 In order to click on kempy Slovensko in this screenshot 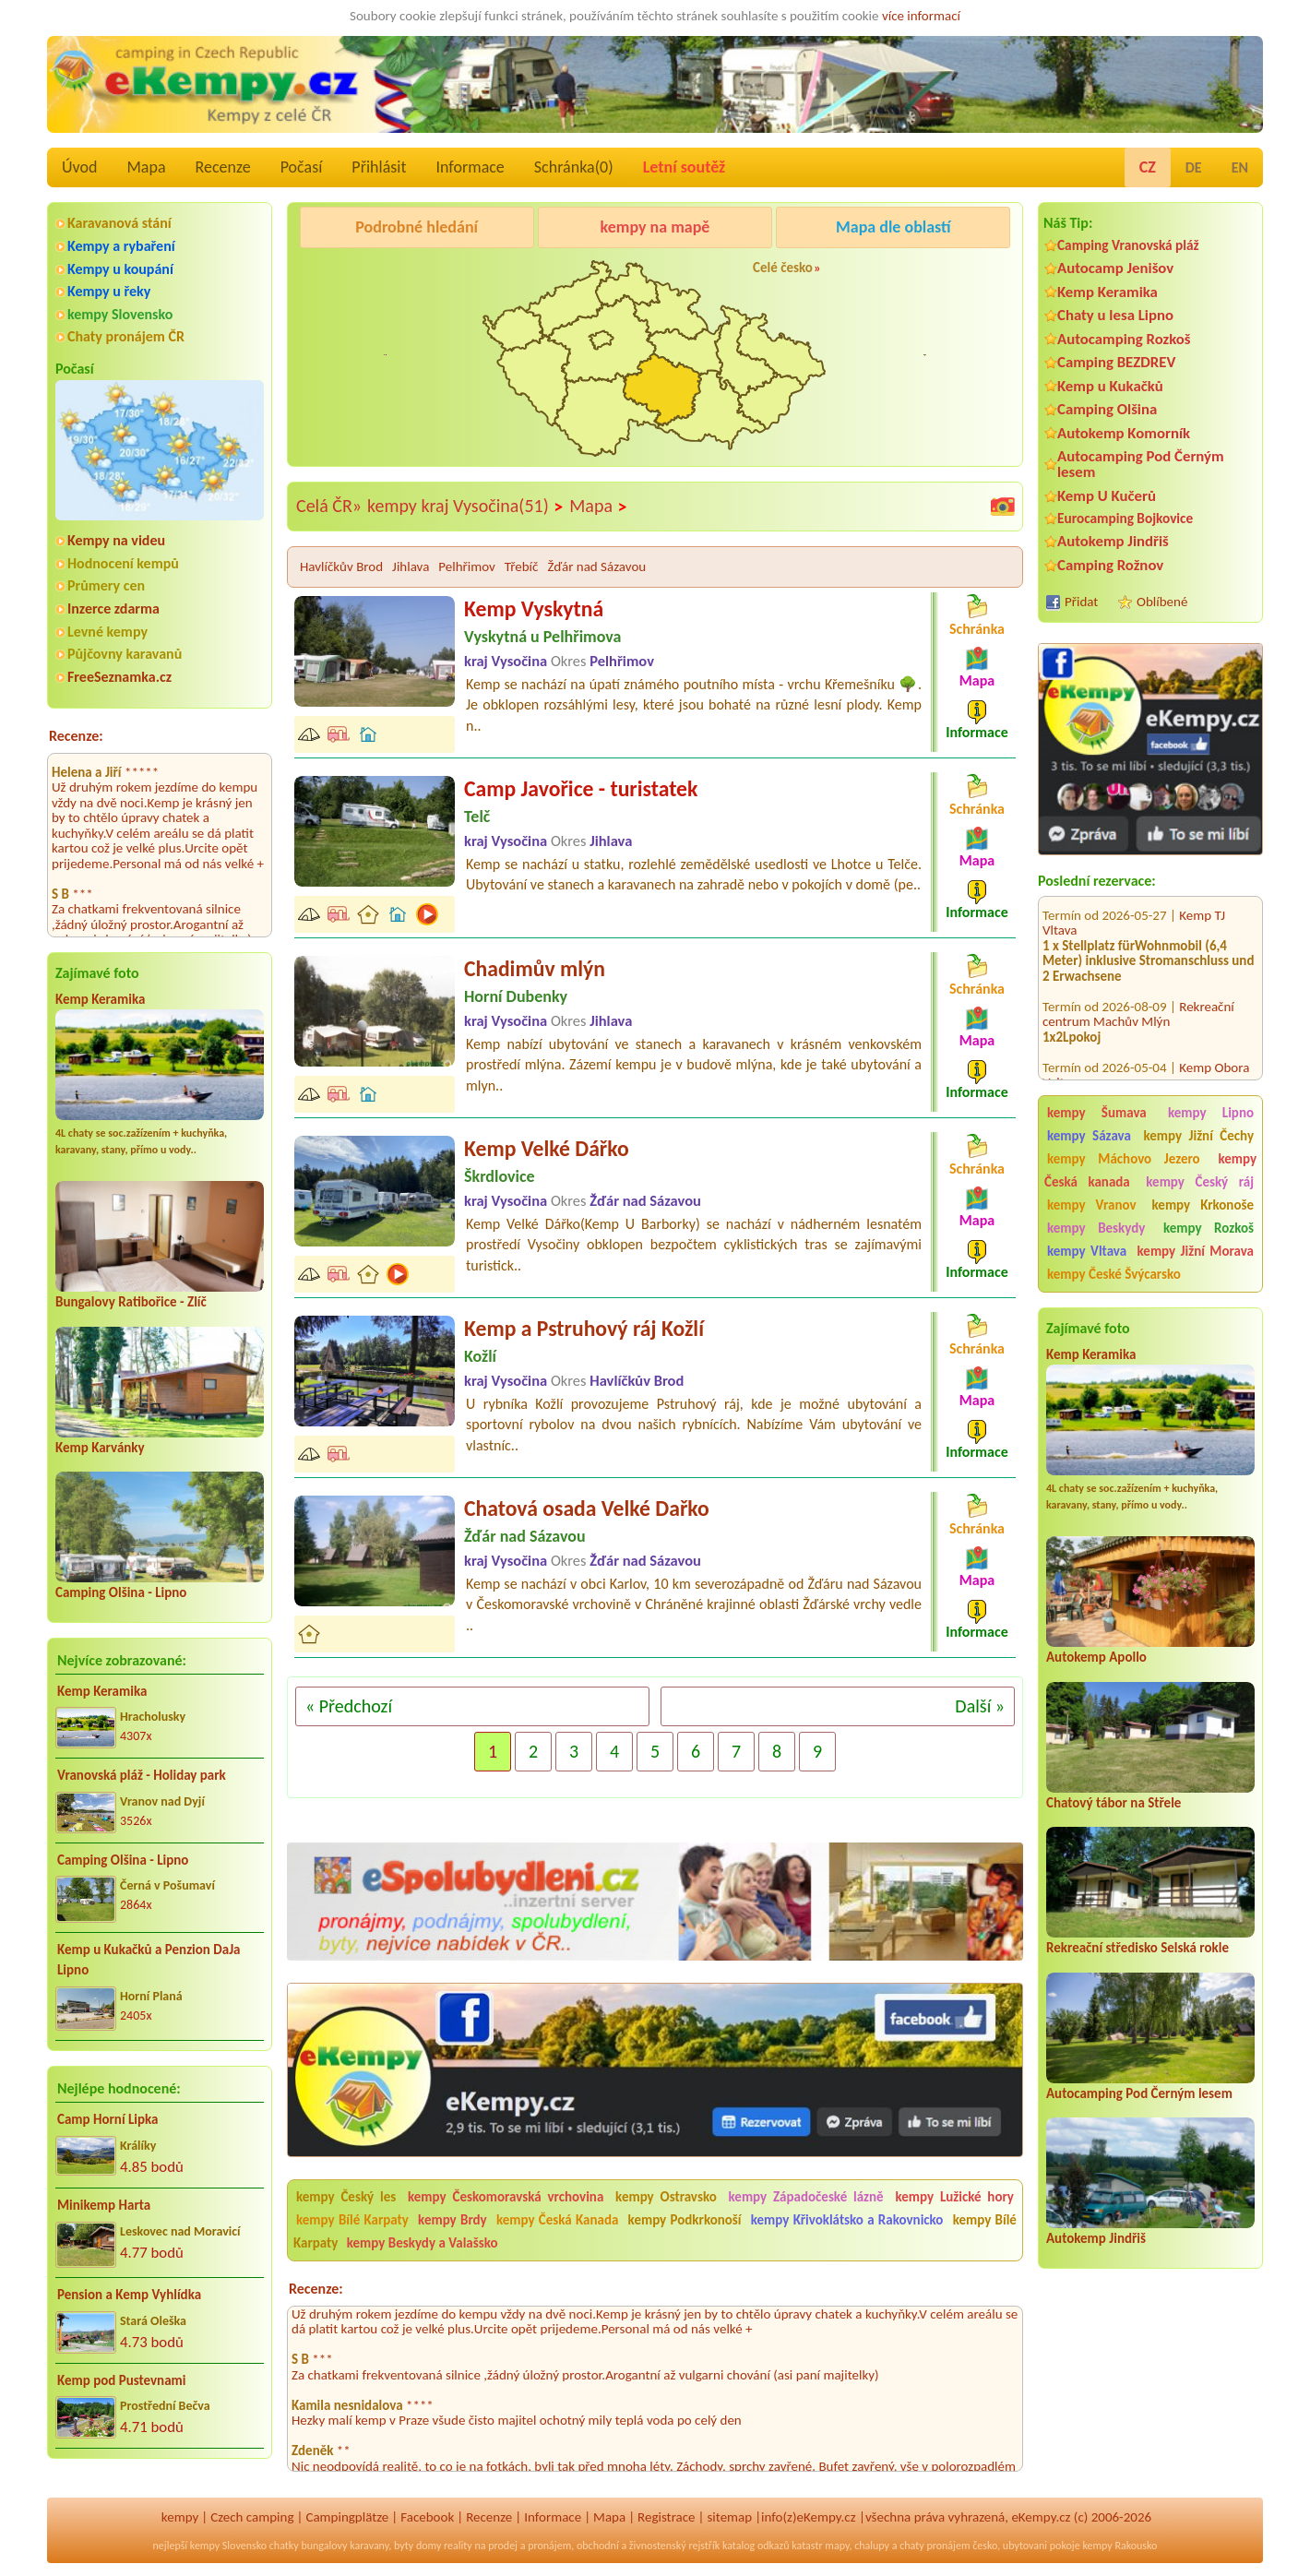, I will do `click(120, 314)`.